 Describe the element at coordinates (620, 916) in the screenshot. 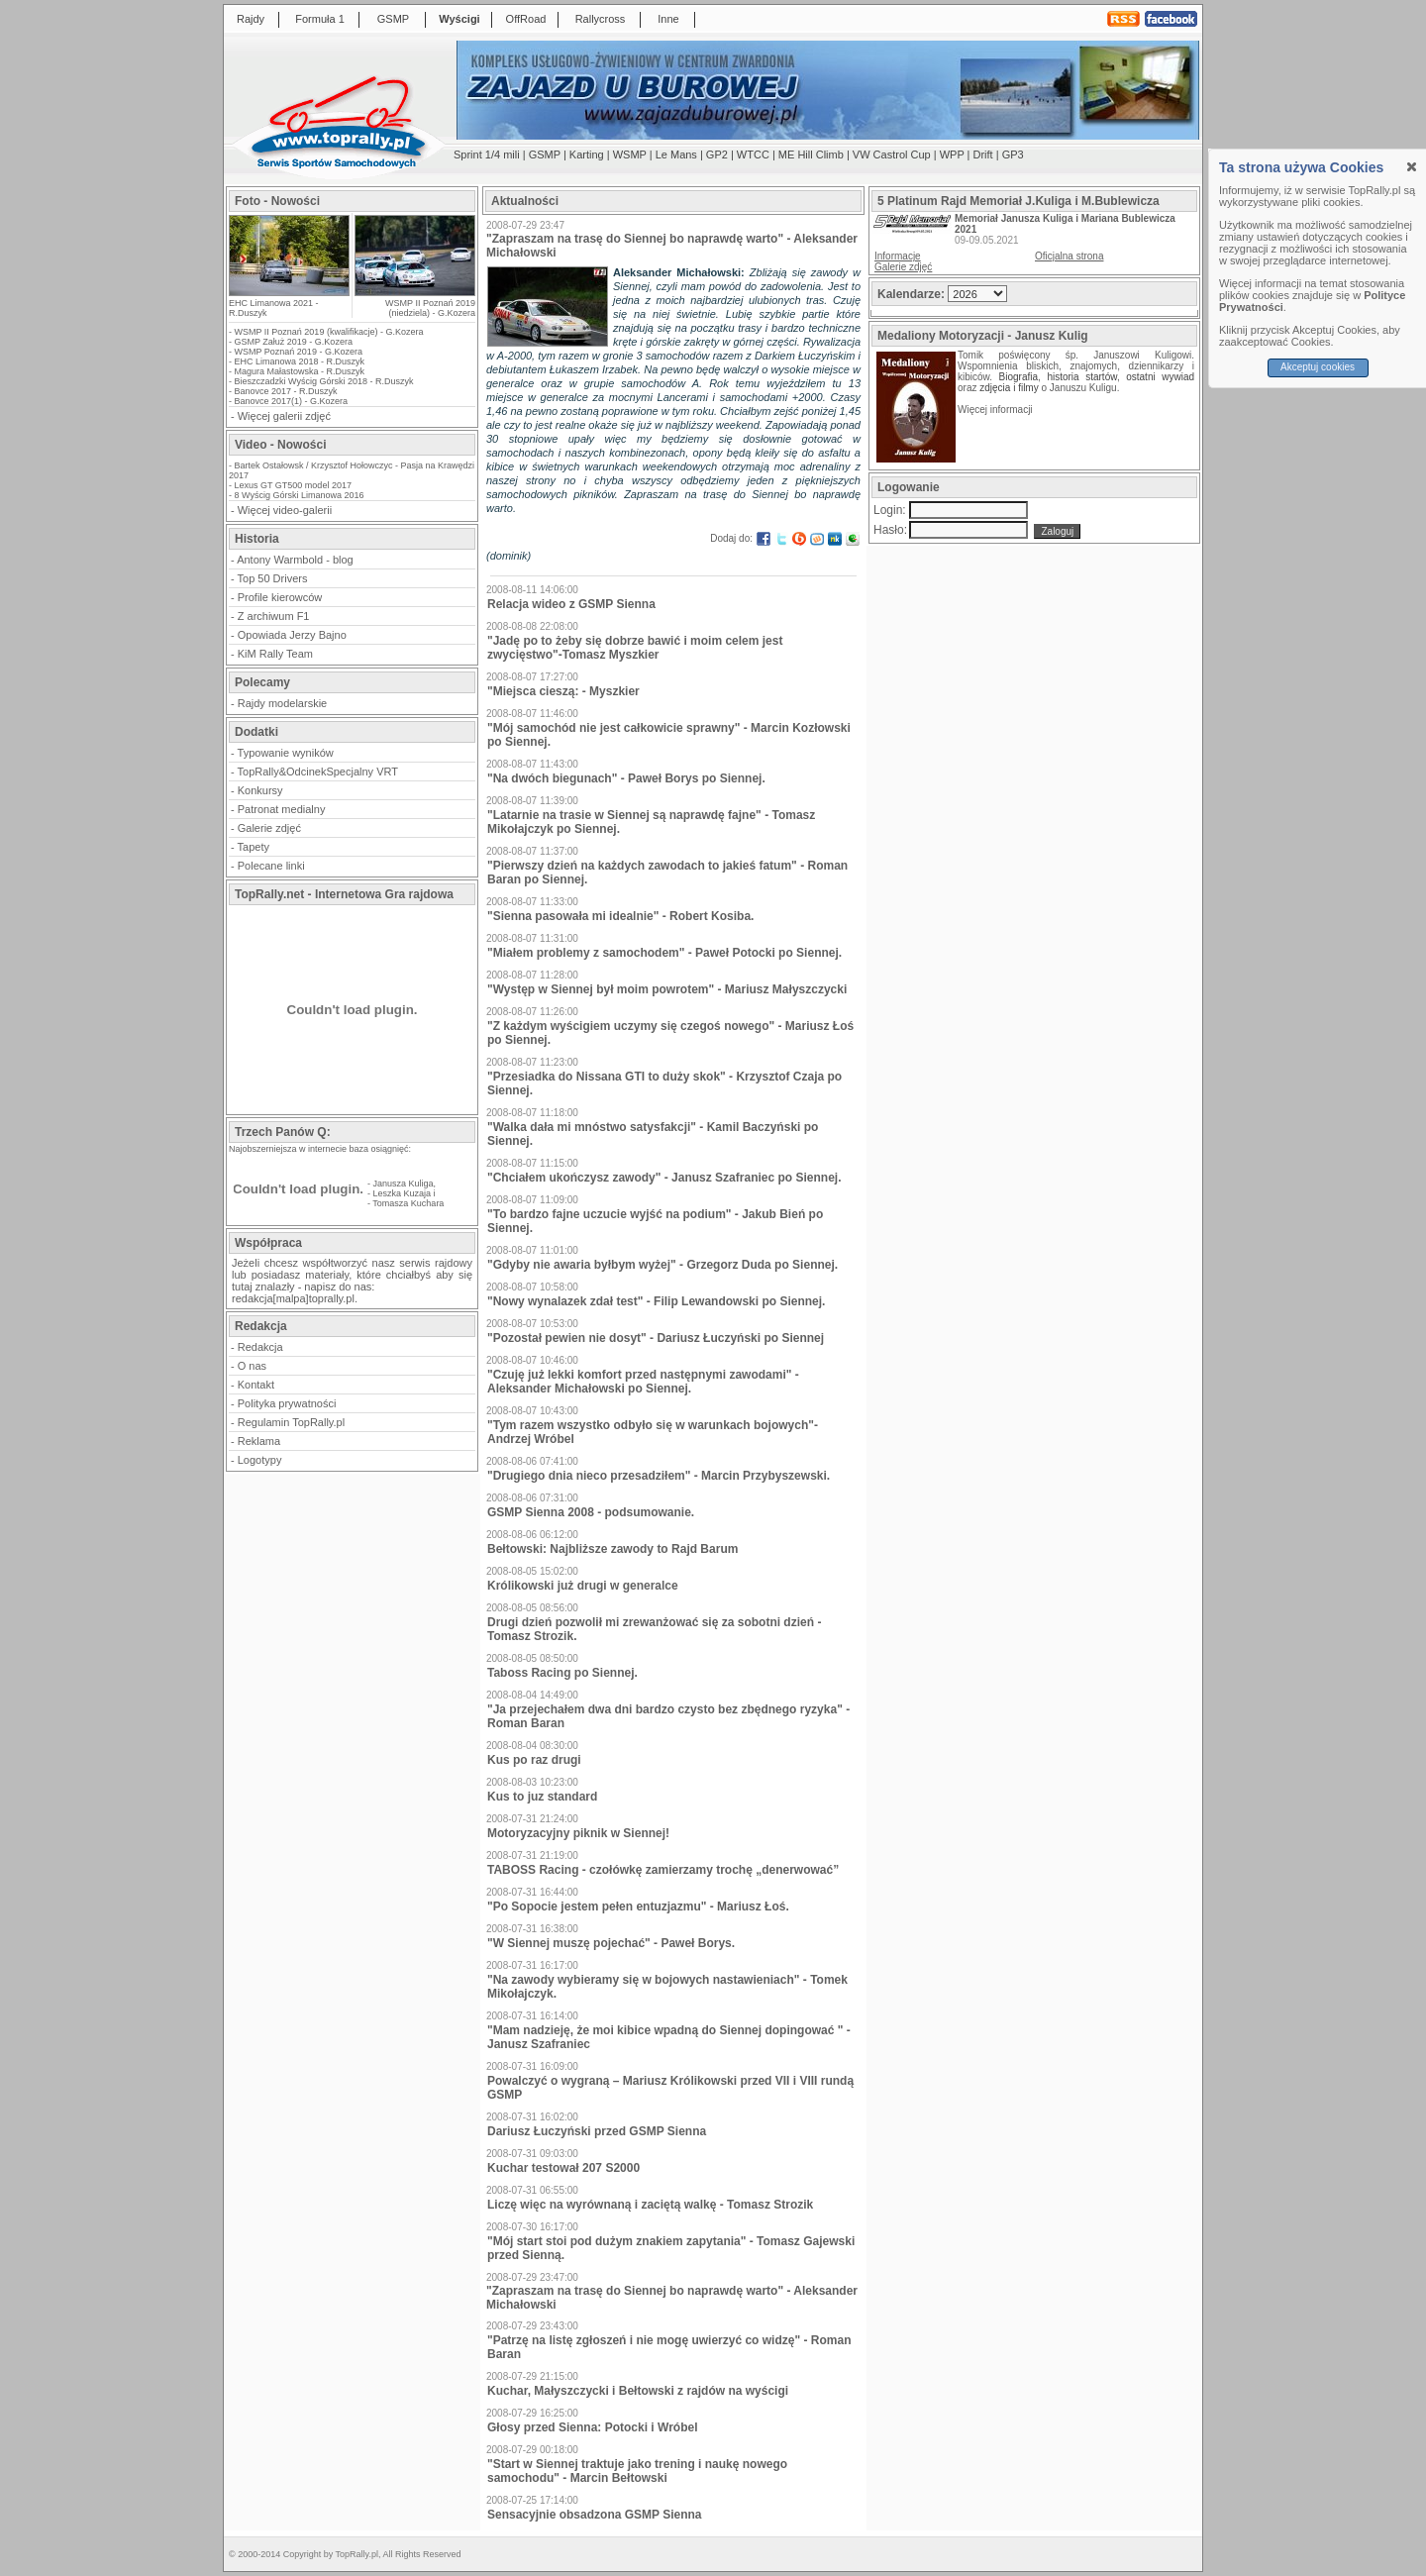

I see `"Sienna pasowała mi idealnie" - Robert Kosiba.` at that location.